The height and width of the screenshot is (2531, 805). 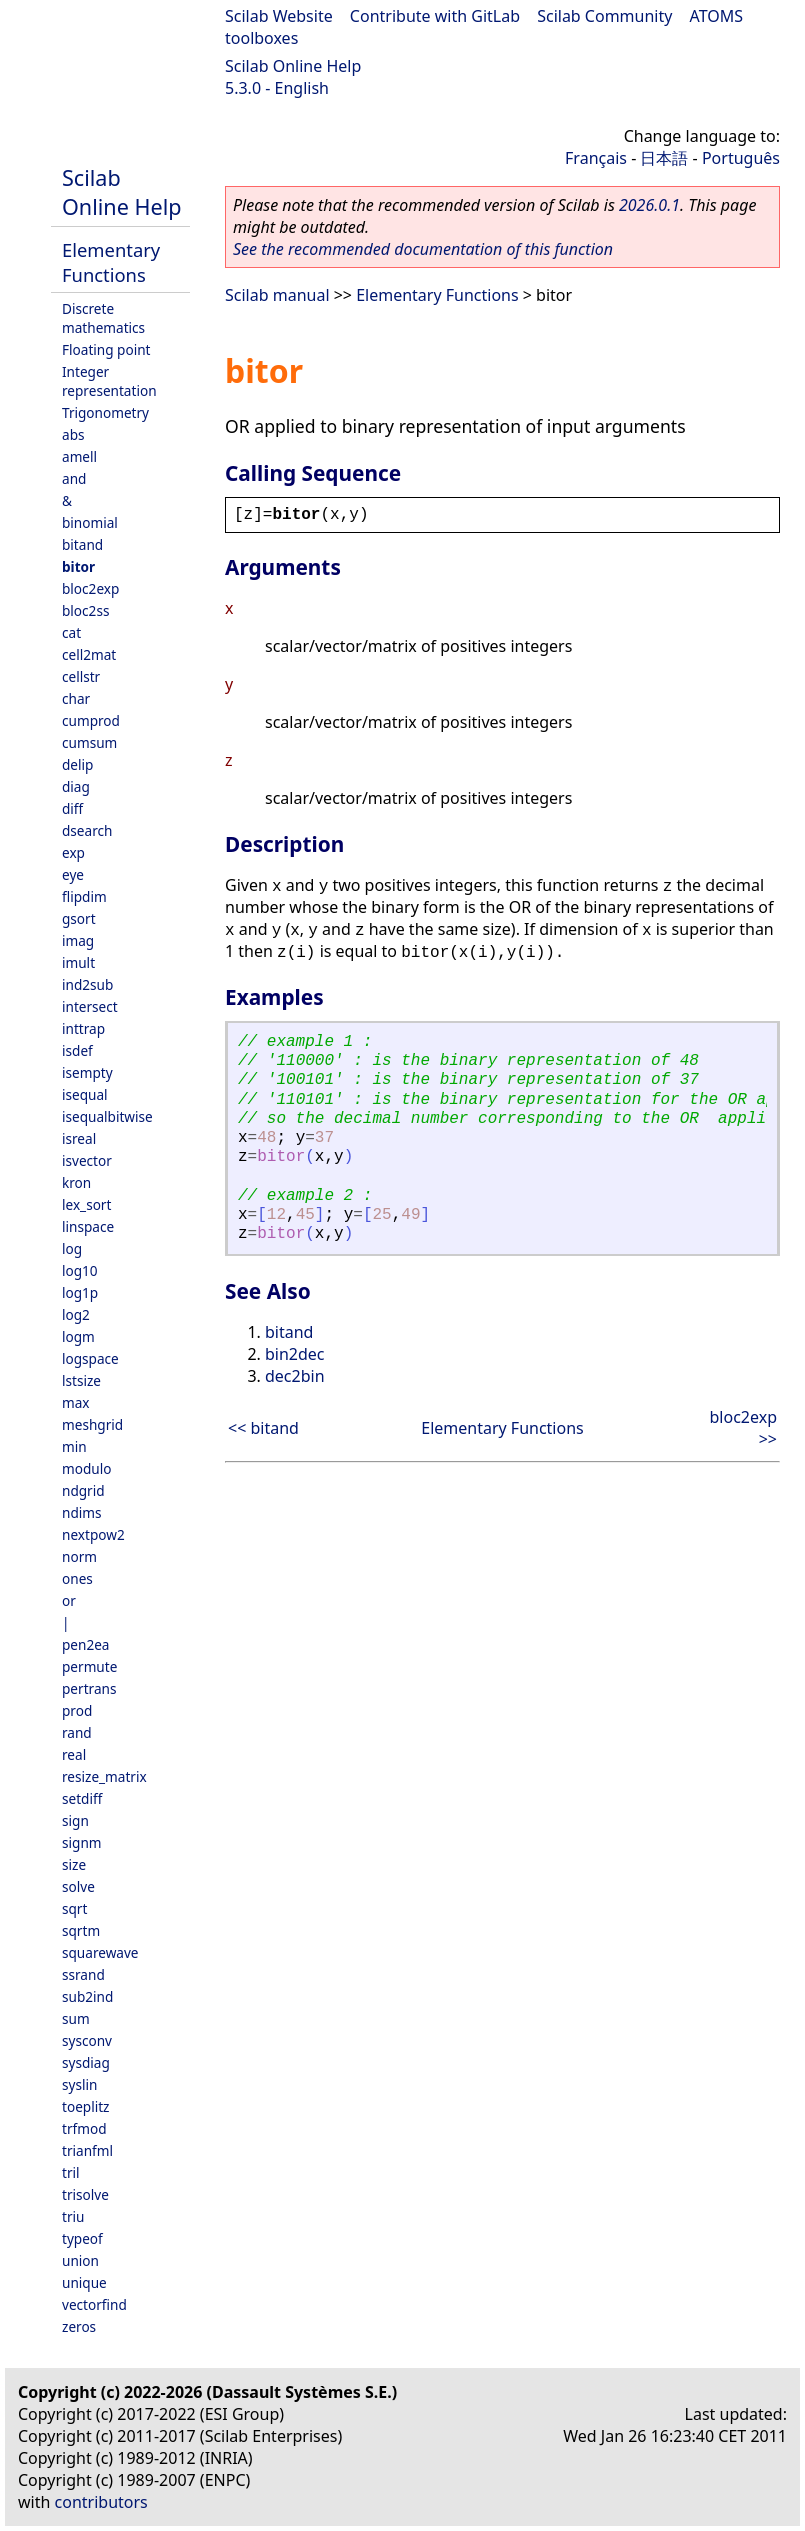 What do you see at coordinates (82, 1798) in the screenshot?
I see `setdiff` at bounding box center [82, 1798].